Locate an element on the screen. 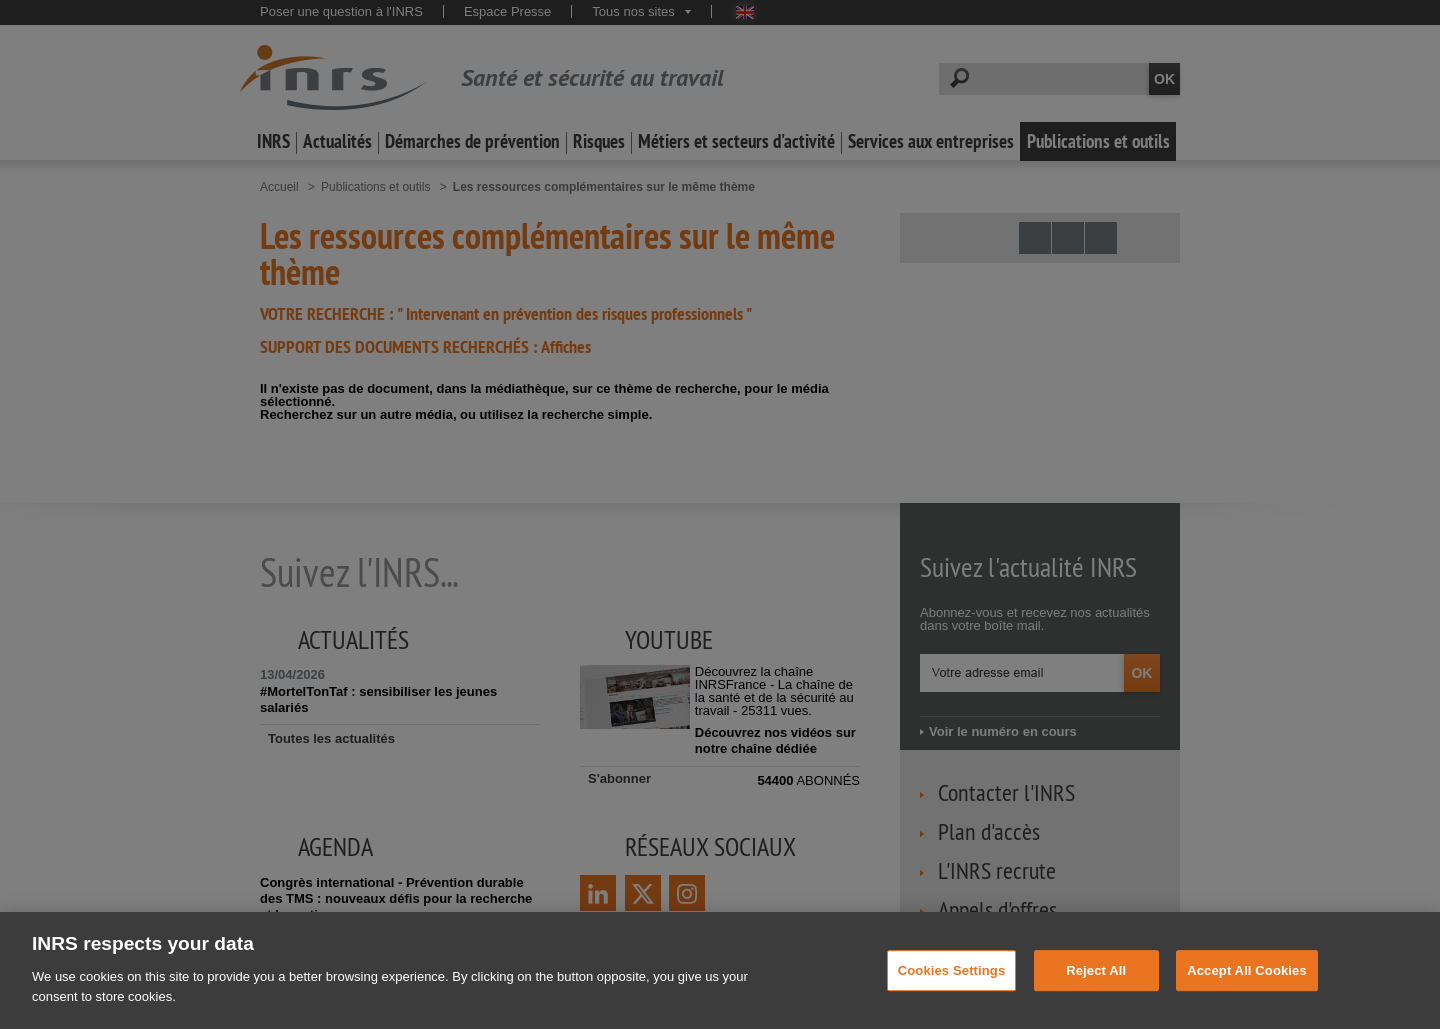  Reject All is located at coordinates (1096, 1003).